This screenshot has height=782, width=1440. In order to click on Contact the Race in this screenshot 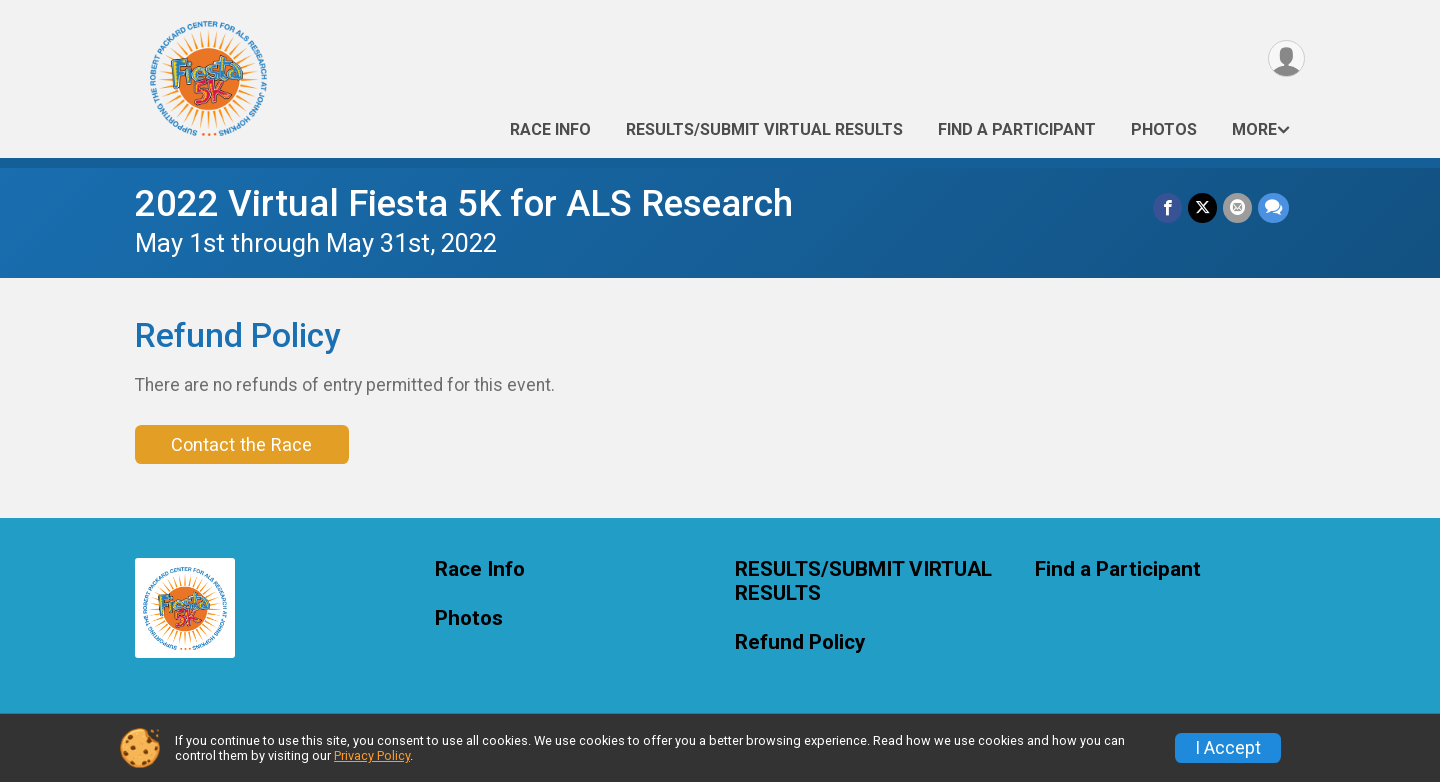, I will do `click(241, 444)`.